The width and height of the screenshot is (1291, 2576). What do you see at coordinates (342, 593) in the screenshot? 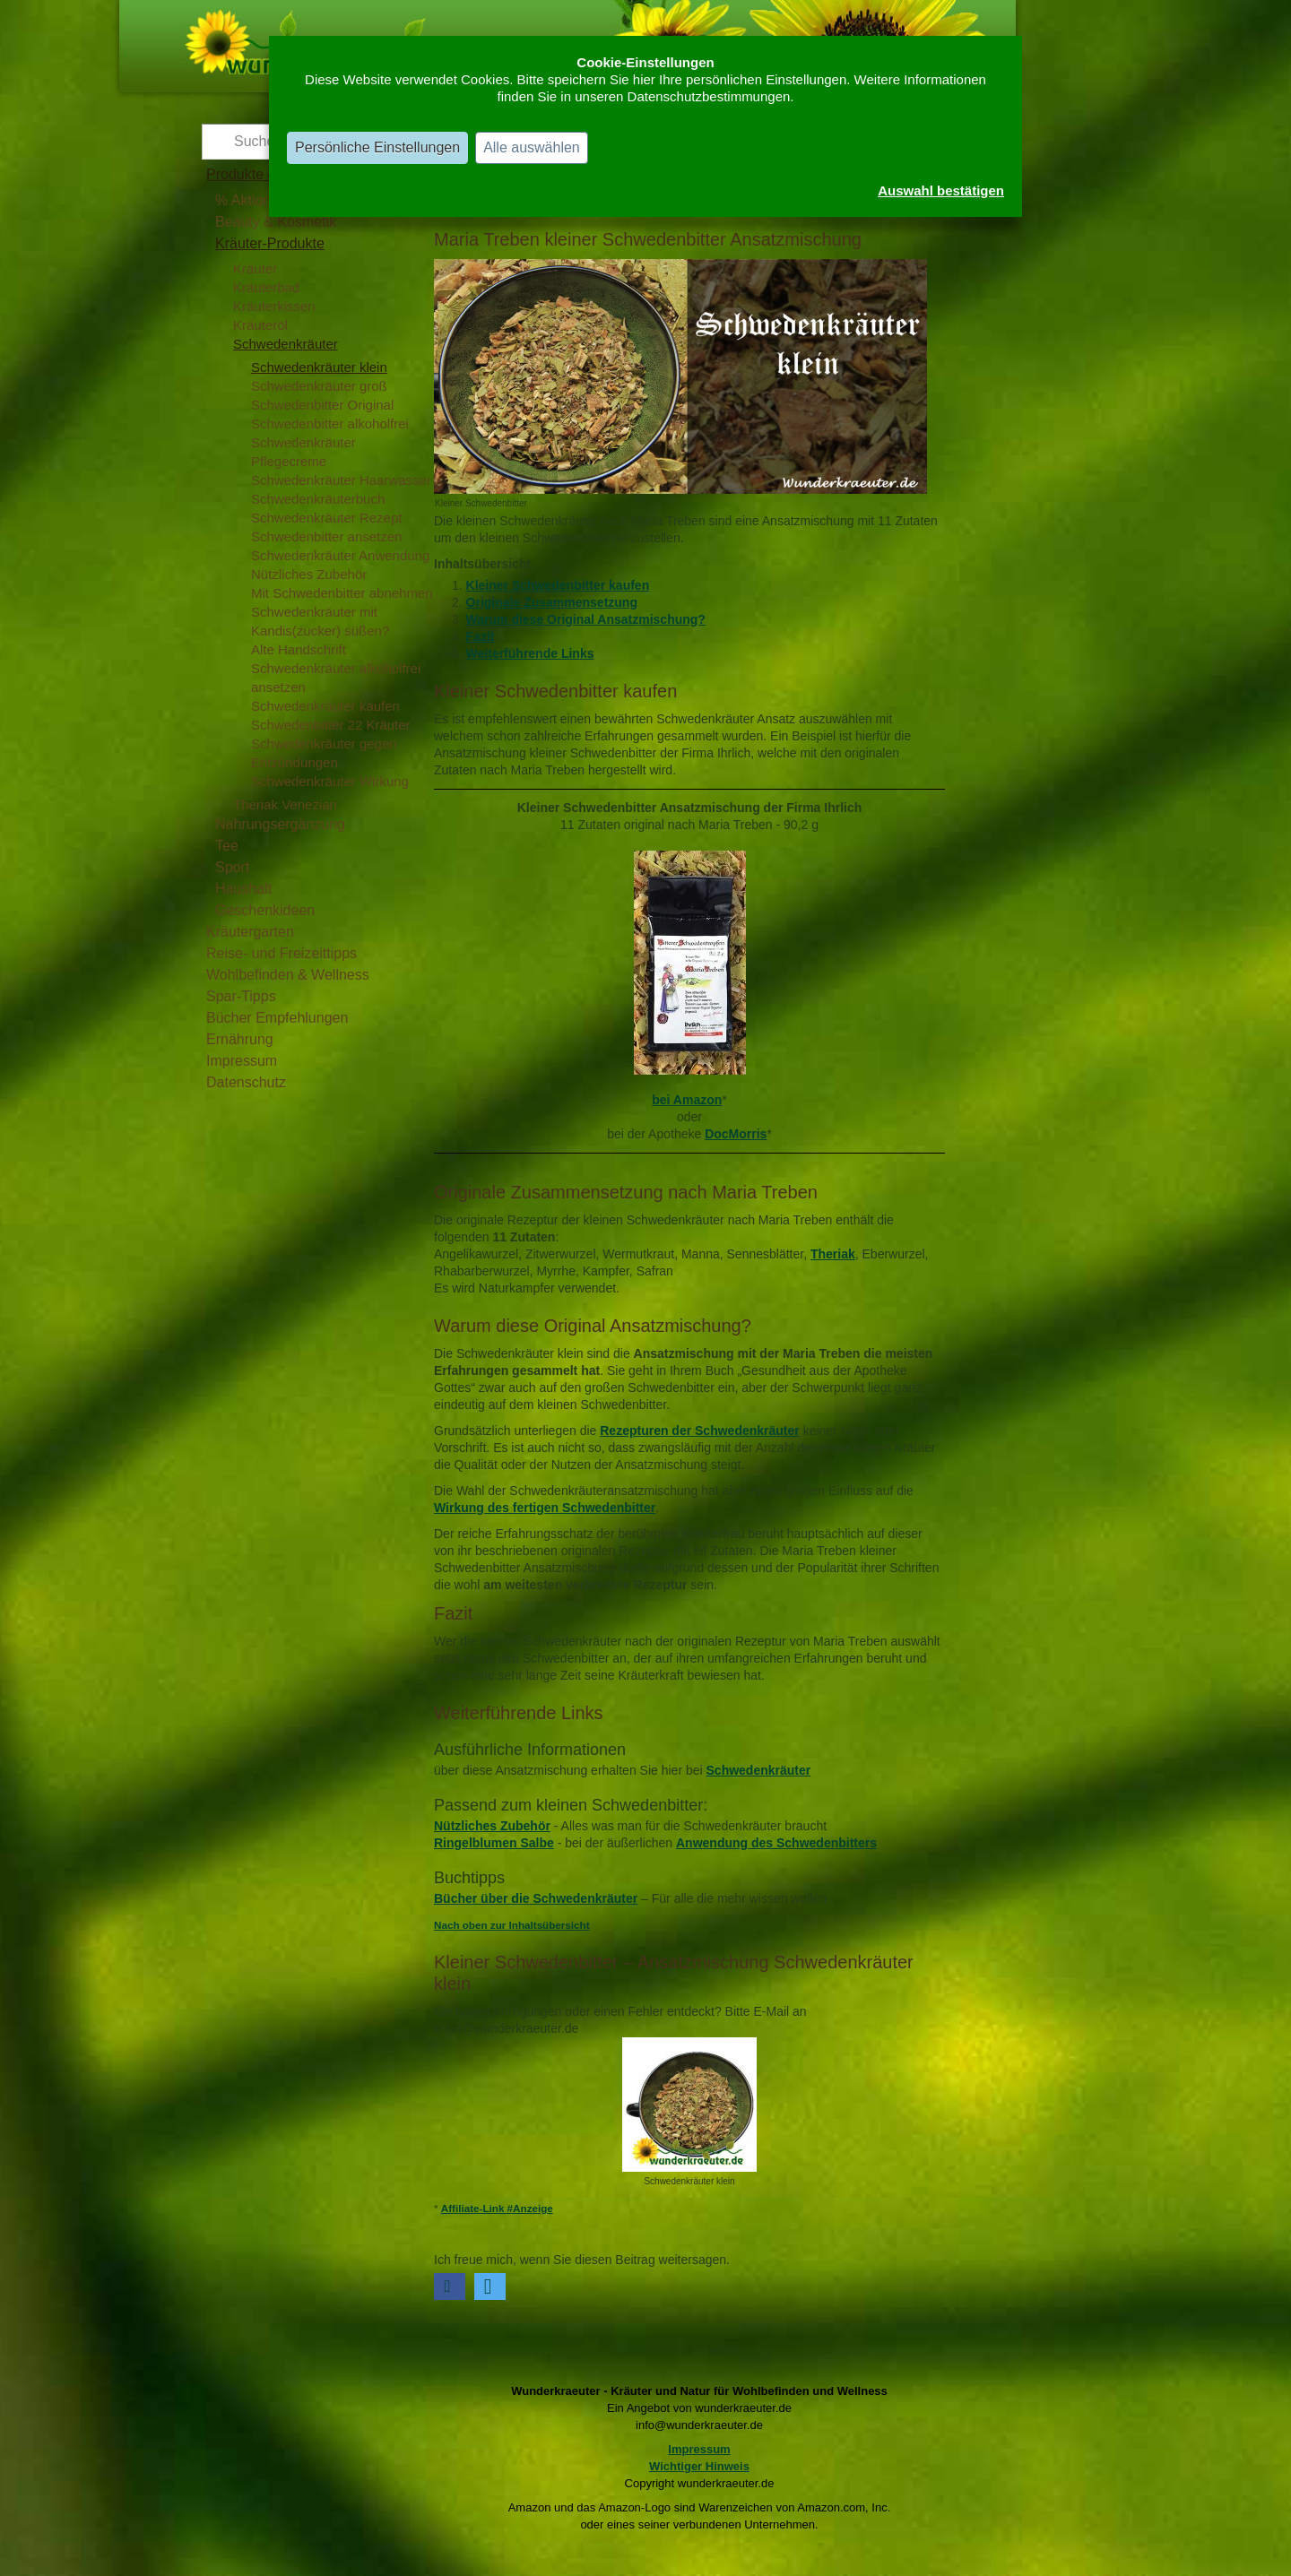
I see `Mit Schwedenbitter abnehmen` at bounding box center [342, 593].